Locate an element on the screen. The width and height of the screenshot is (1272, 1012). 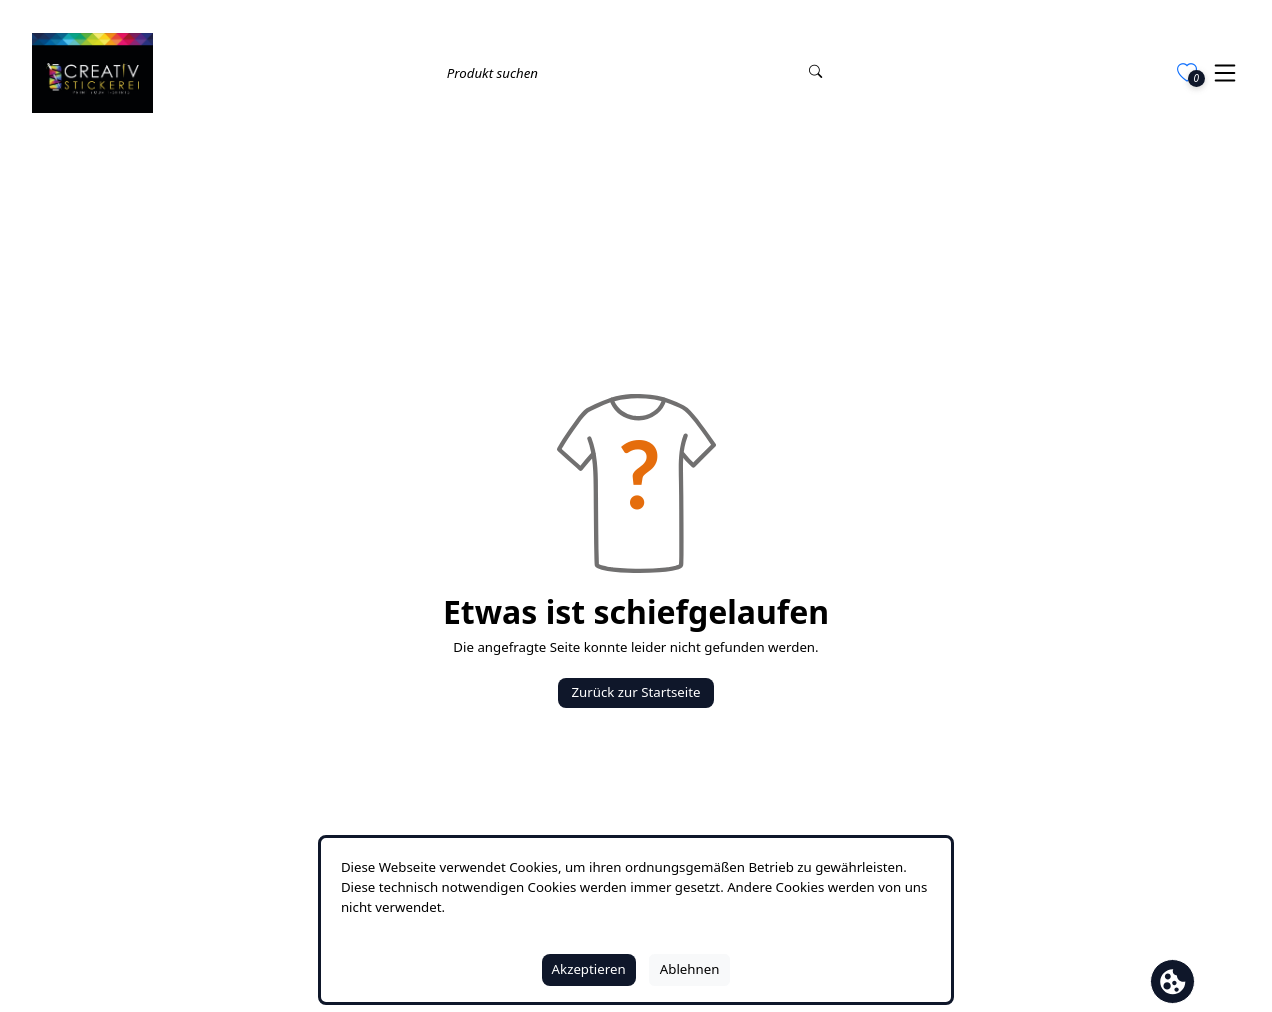
Zurück zur Startseite is located at coordinates (635, 692).